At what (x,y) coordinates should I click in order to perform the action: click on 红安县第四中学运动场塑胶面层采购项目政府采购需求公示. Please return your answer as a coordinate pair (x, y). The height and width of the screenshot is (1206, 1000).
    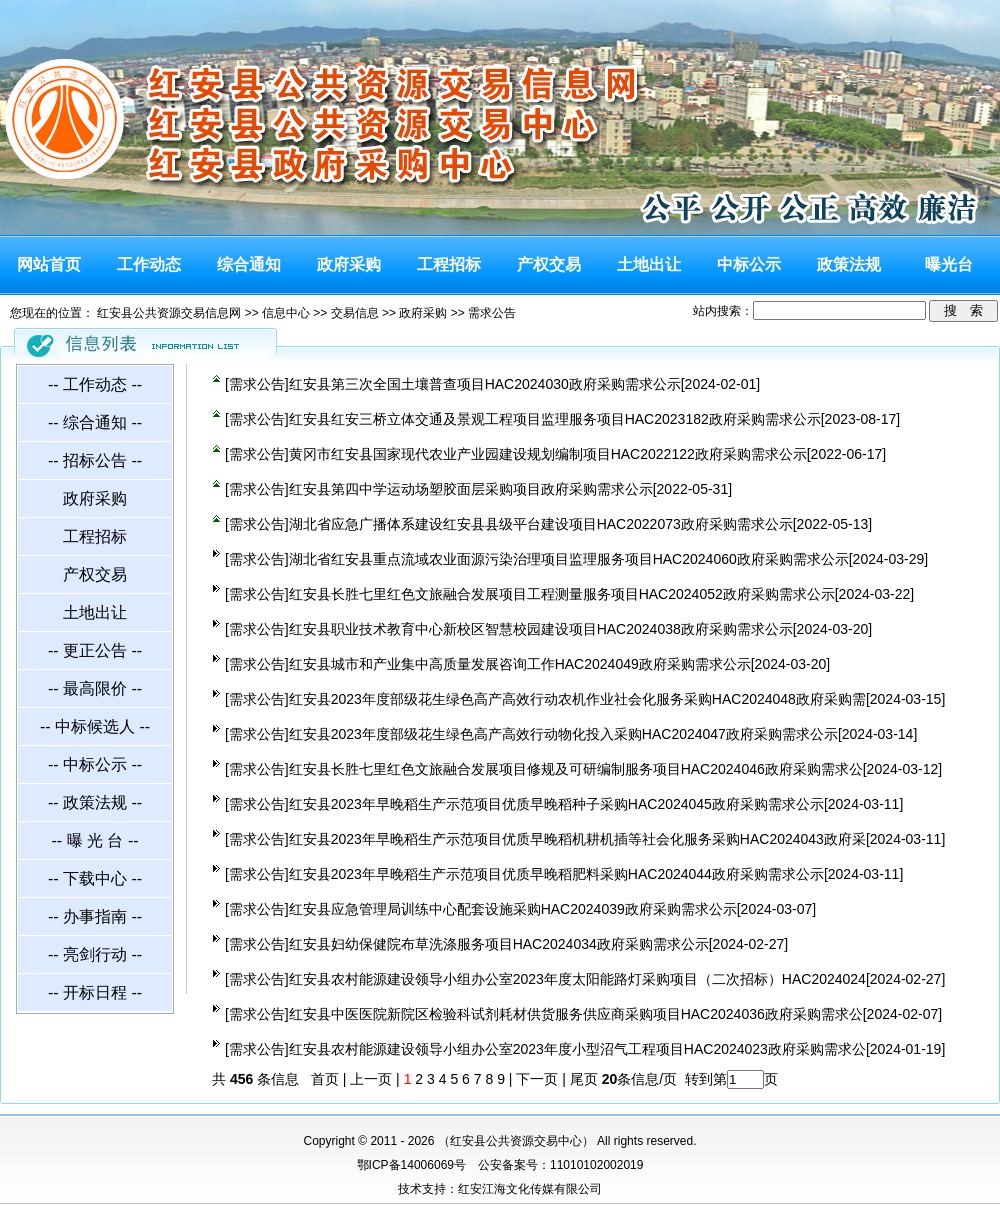
    Looking at the image, I should click on (471, 489).